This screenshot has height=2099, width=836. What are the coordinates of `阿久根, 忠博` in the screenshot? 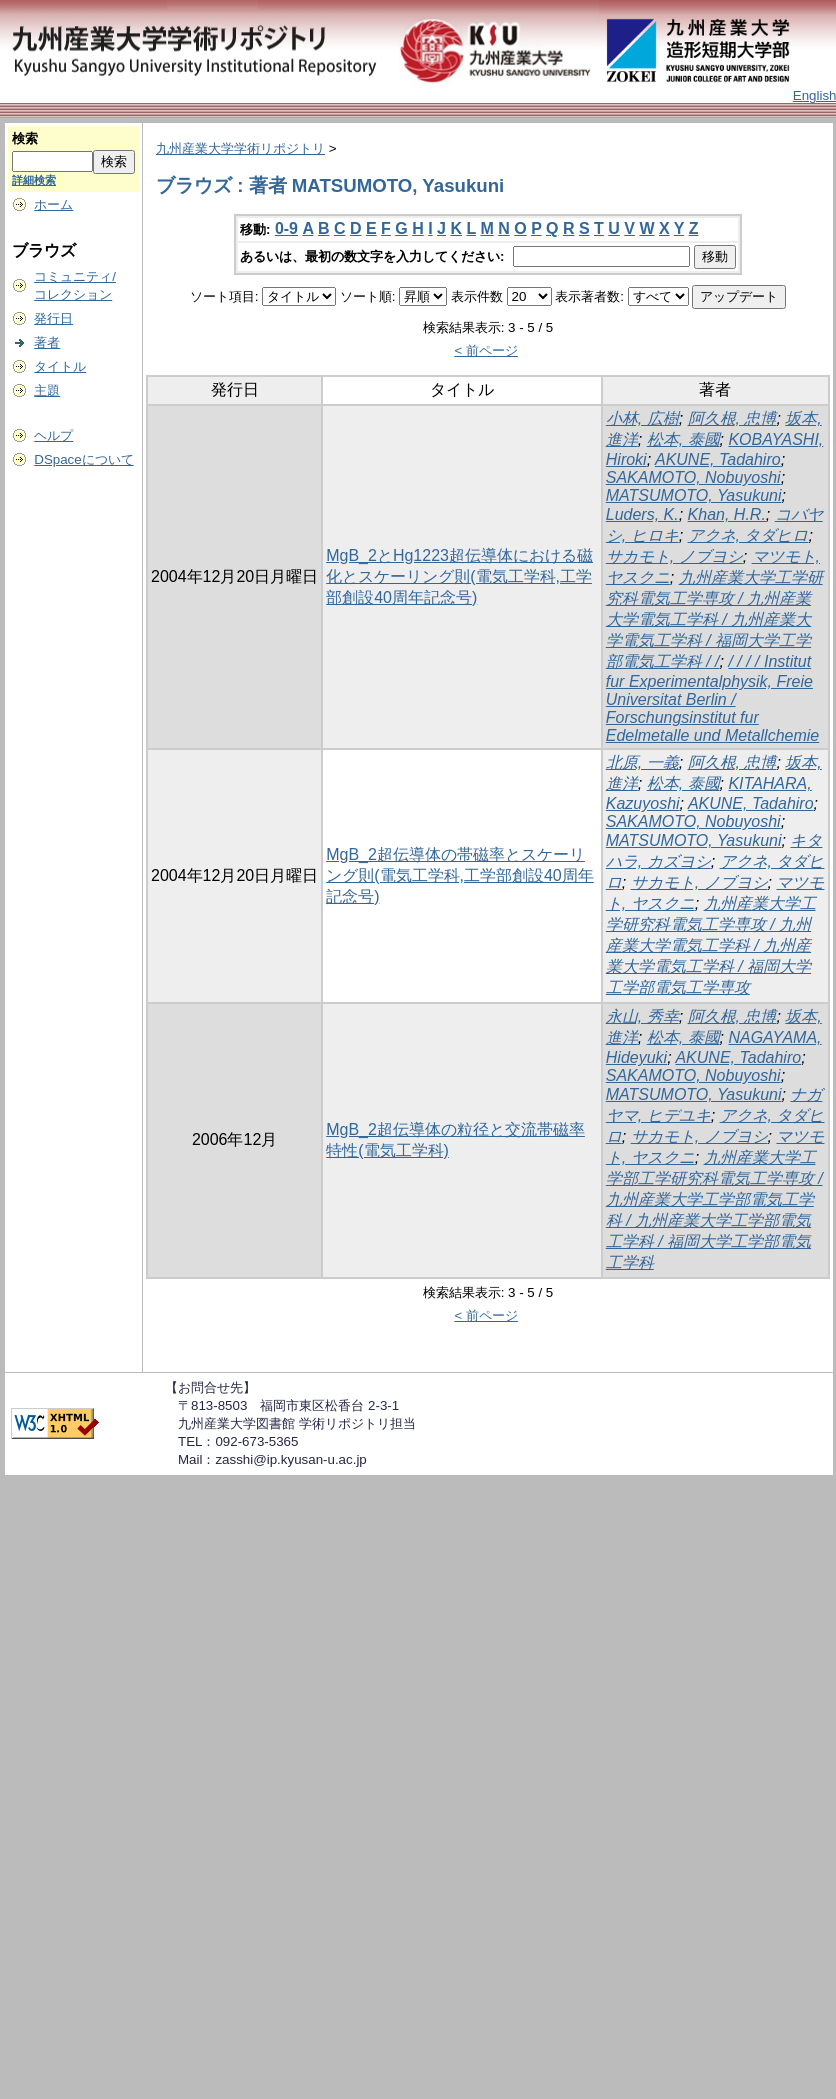 It's located at (732, 418).